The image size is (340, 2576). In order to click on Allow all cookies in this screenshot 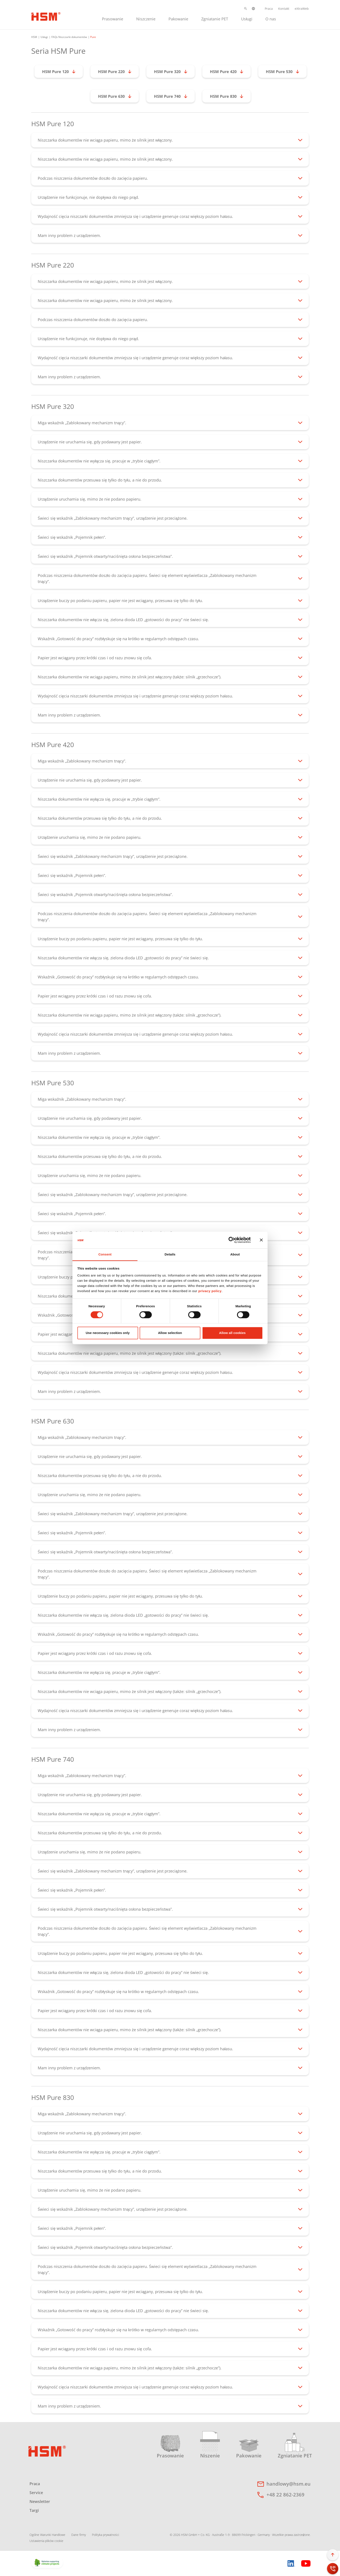, I will do `click(232, 1333)`.